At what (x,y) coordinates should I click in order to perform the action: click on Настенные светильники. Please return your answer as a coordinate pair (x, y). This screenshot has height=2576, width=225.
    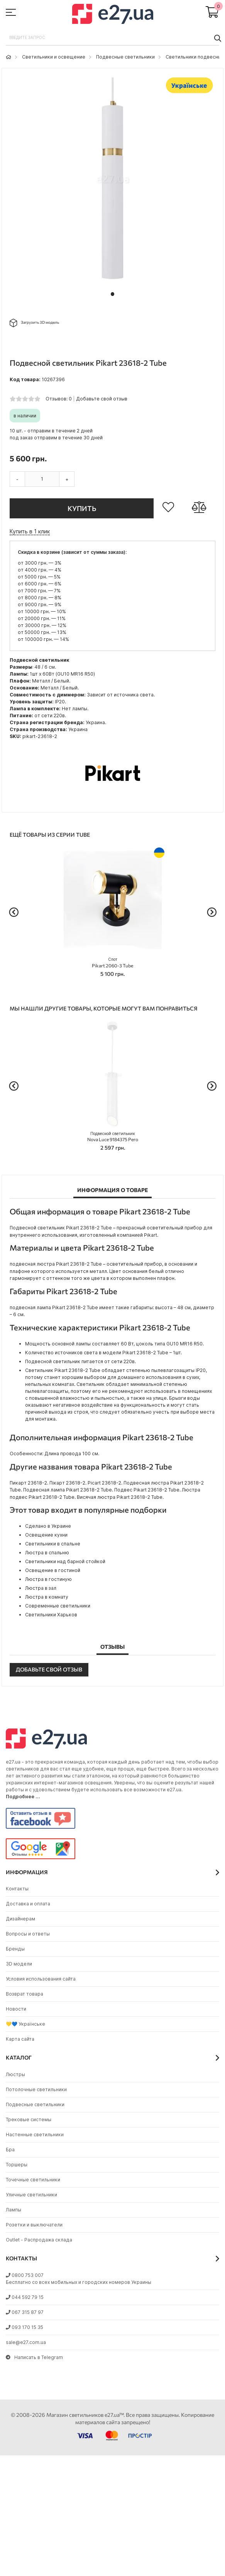
    Looking at the image, I should click on (35, 2134).